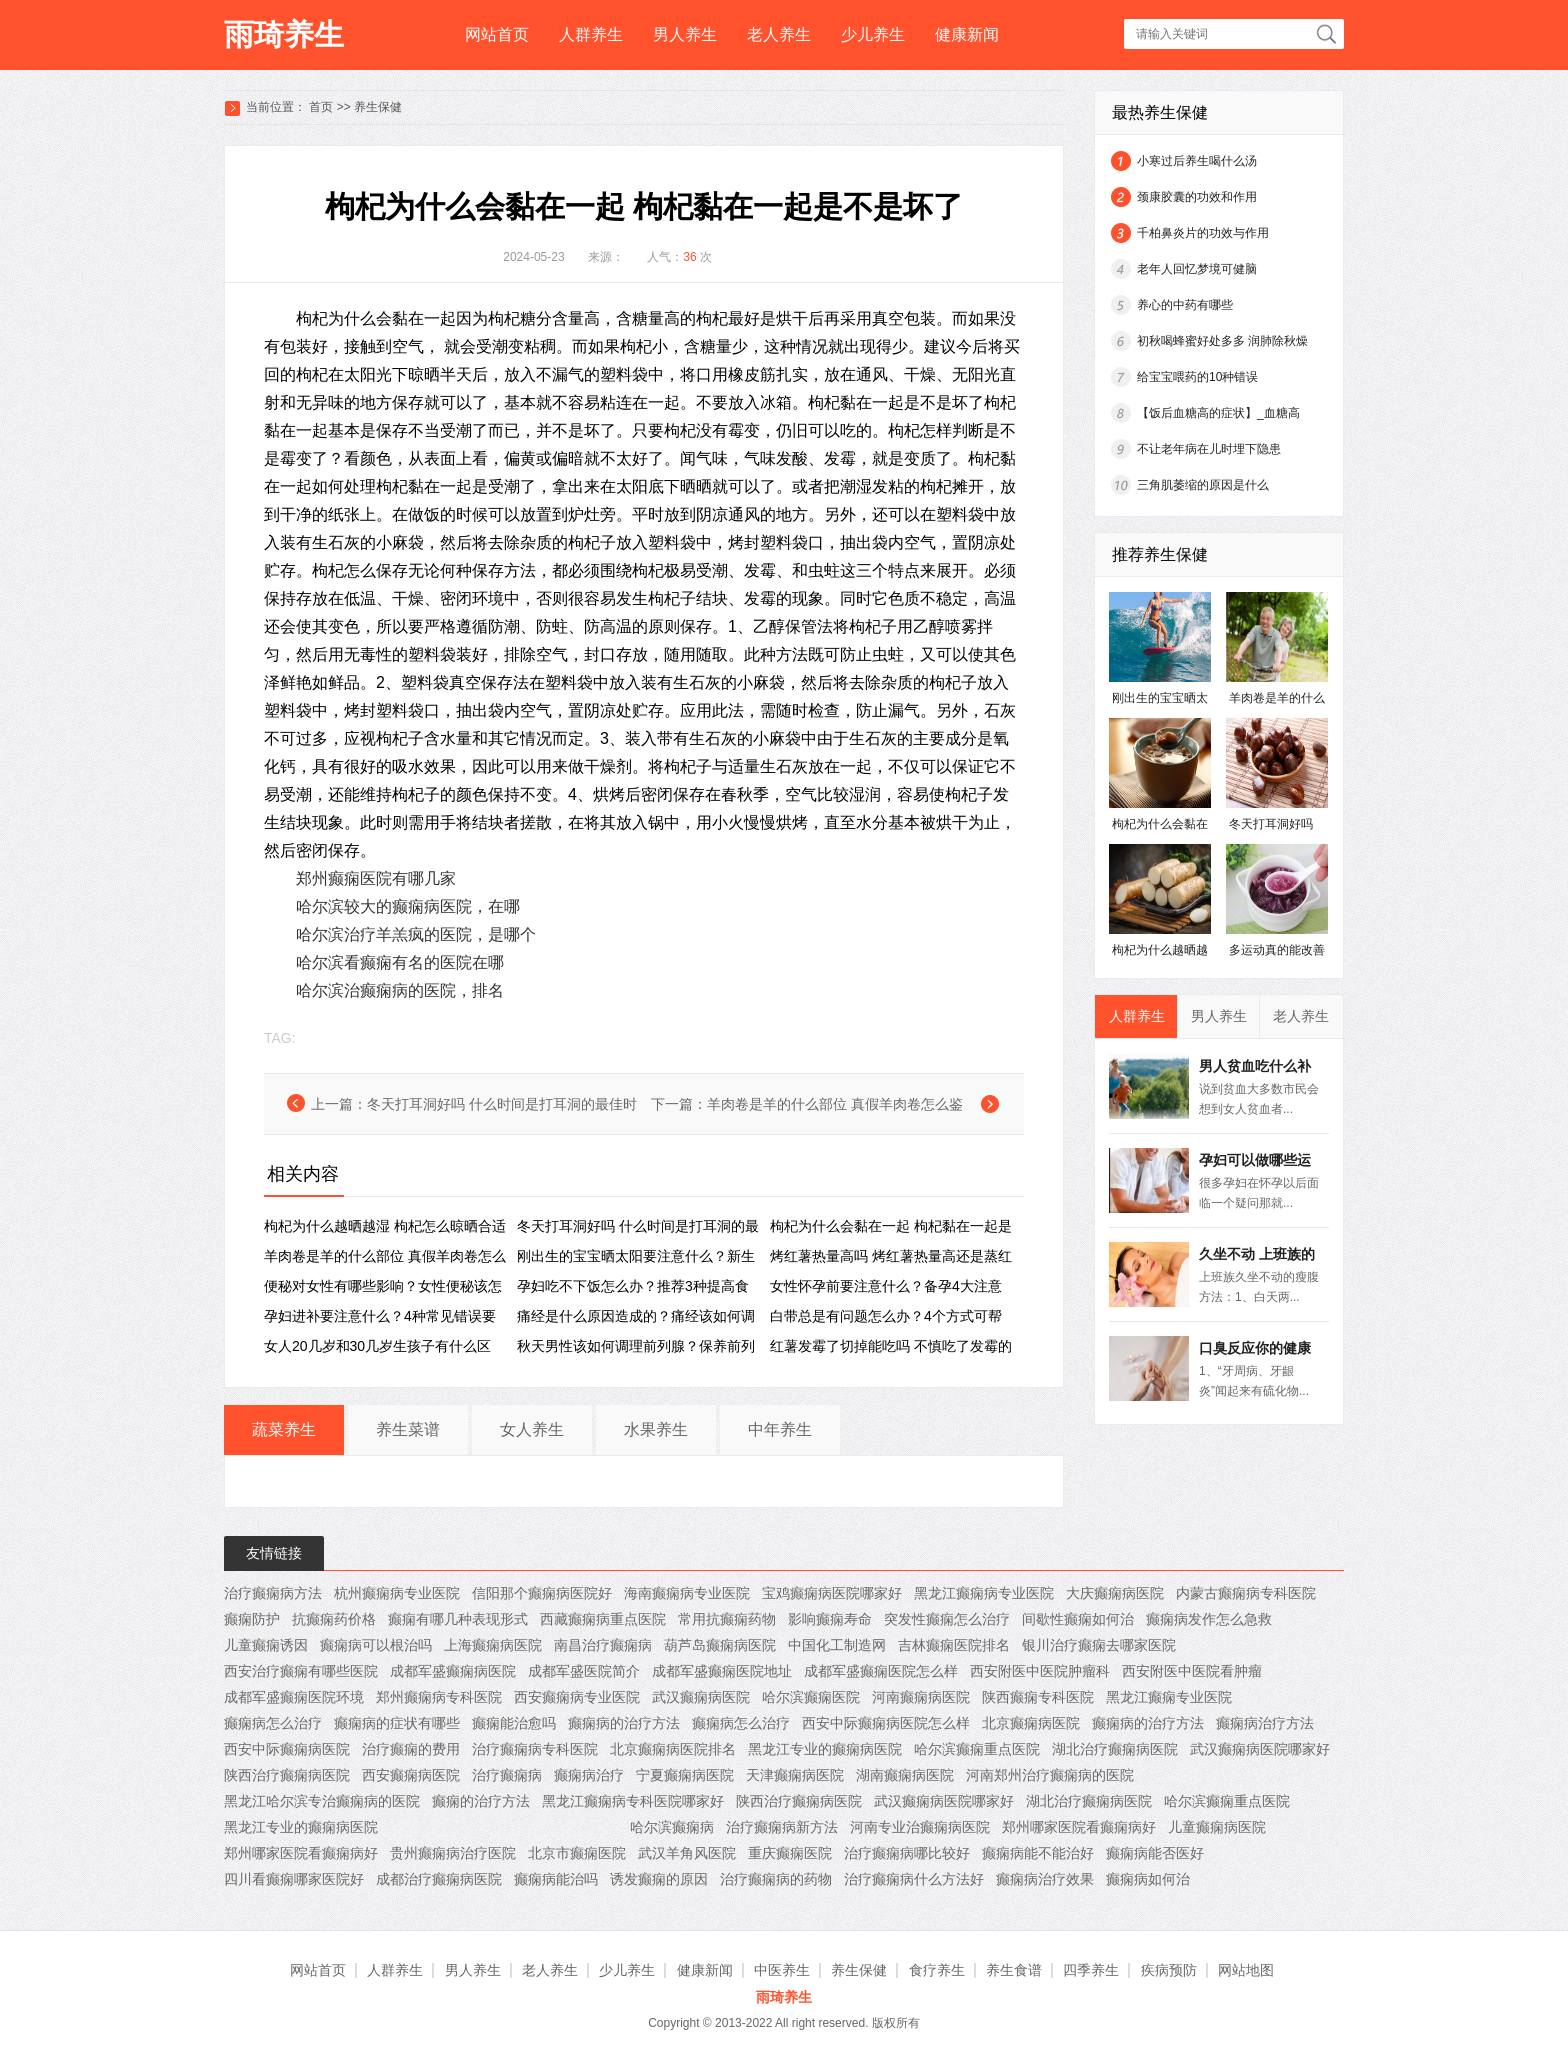 The image size is (1568, 2056). What do you see at coordinates (1148, 1879) in the screenshot?
I see `癫痫病如何治` at bounding box center [1148, 1879].